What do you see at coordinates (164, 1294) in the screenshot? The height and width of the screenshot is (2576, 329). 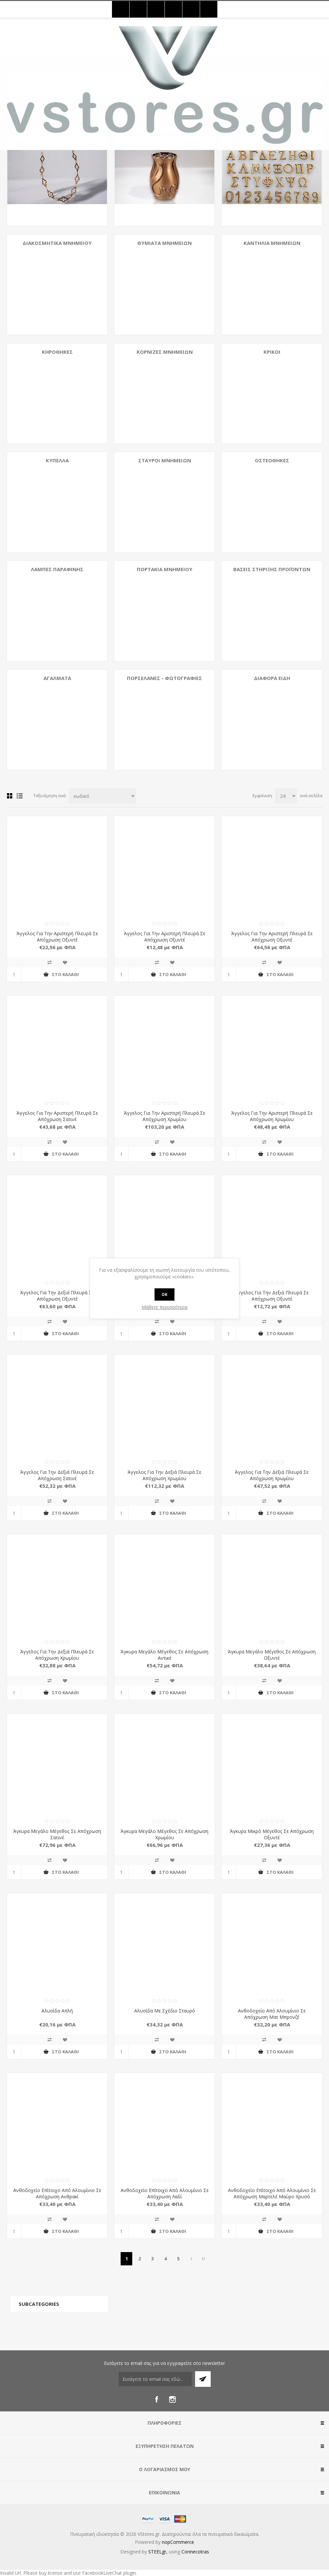 I see `OK` at bounding box center [164, 1294].